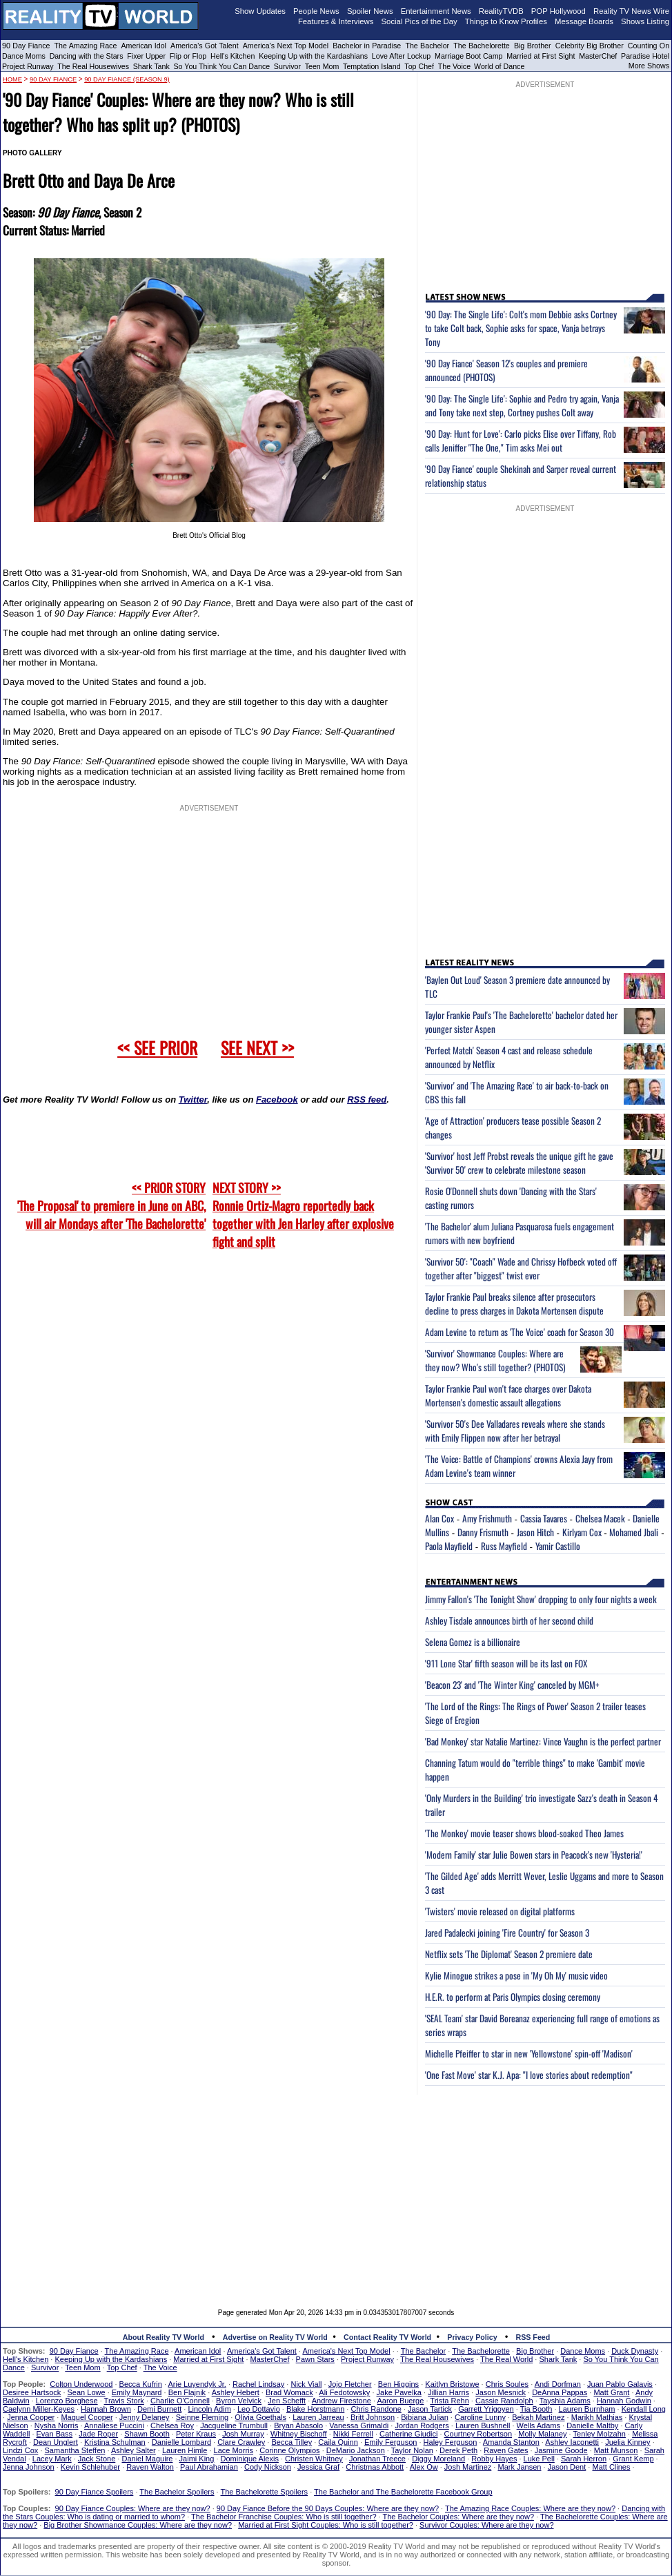 The width and height of the screenshot is (672, 2576). I want to click on Andrew Firestone, so click(341, 2400).